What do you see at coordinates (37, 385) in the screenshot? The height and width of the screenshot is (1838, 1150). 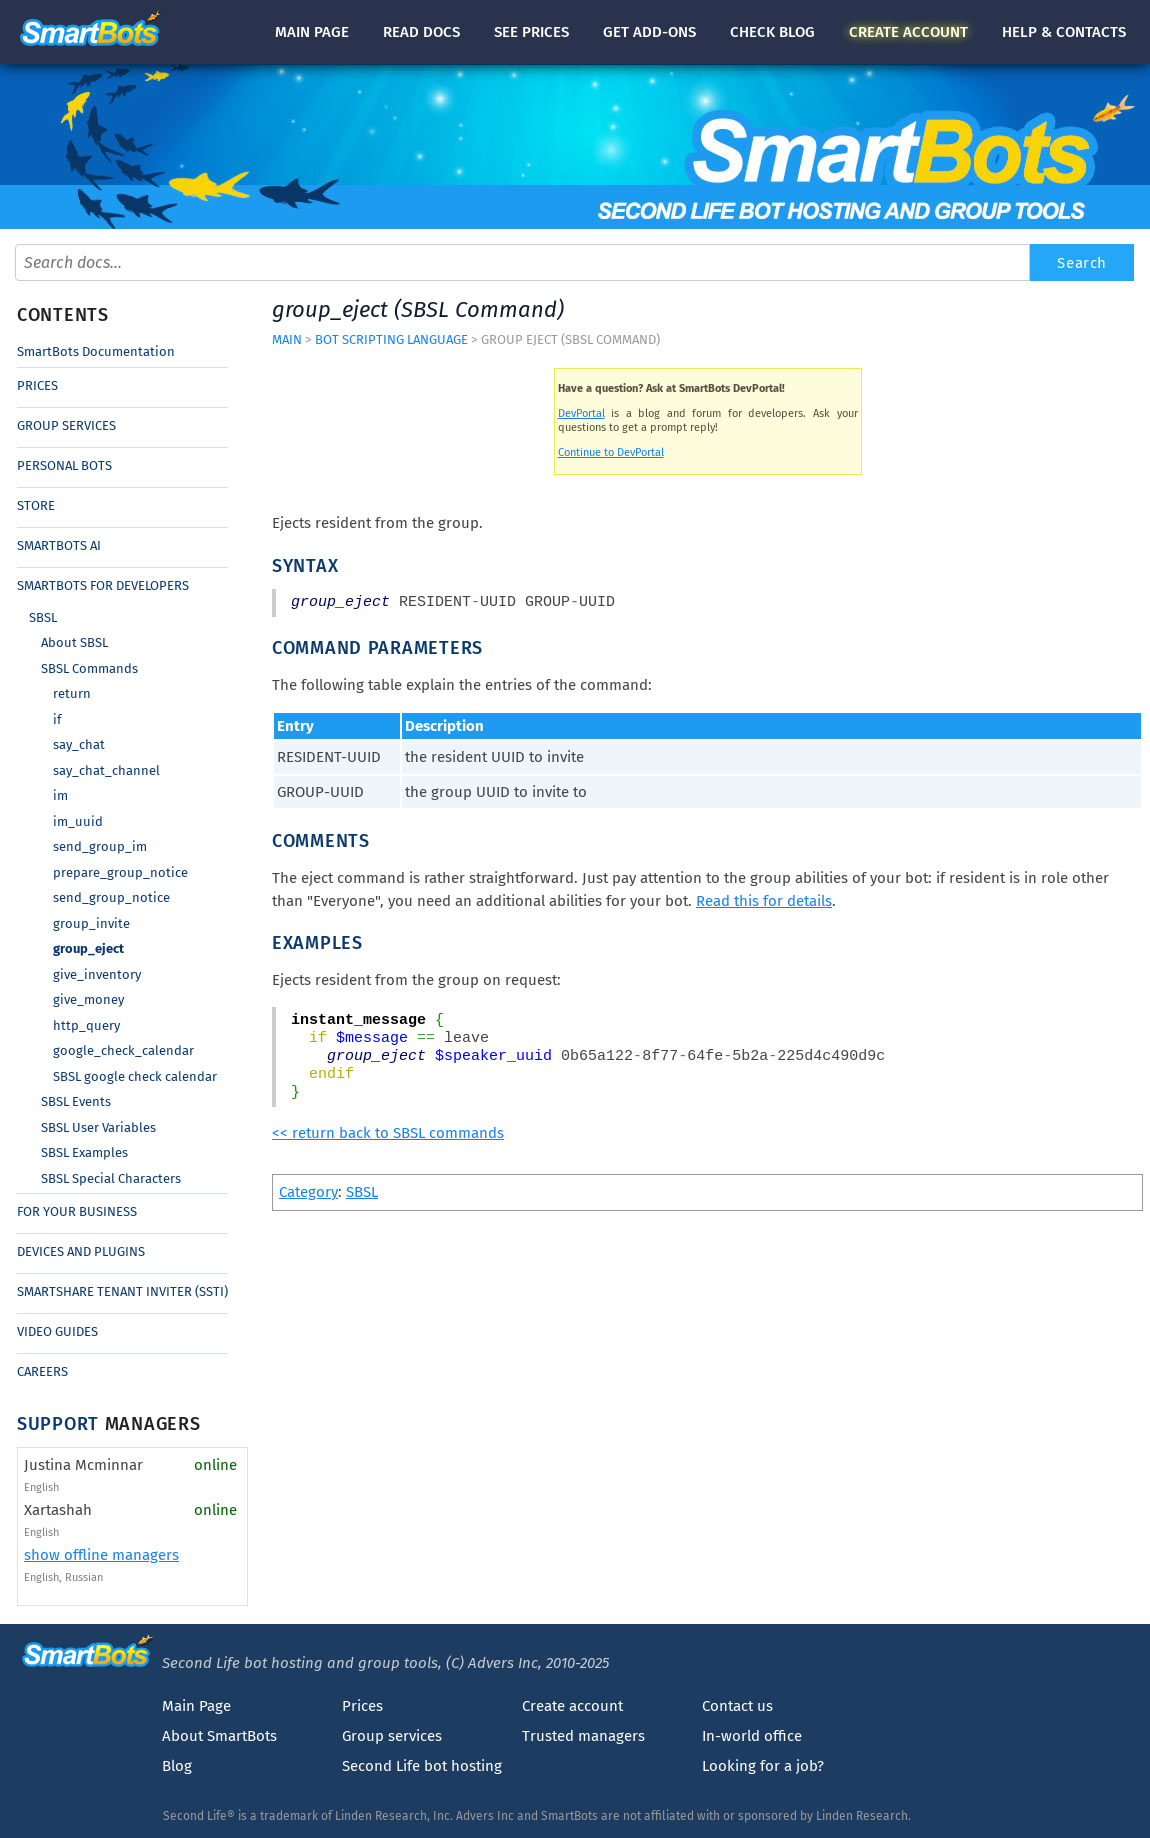 I see `Prices` at bounding box center [37, 385].